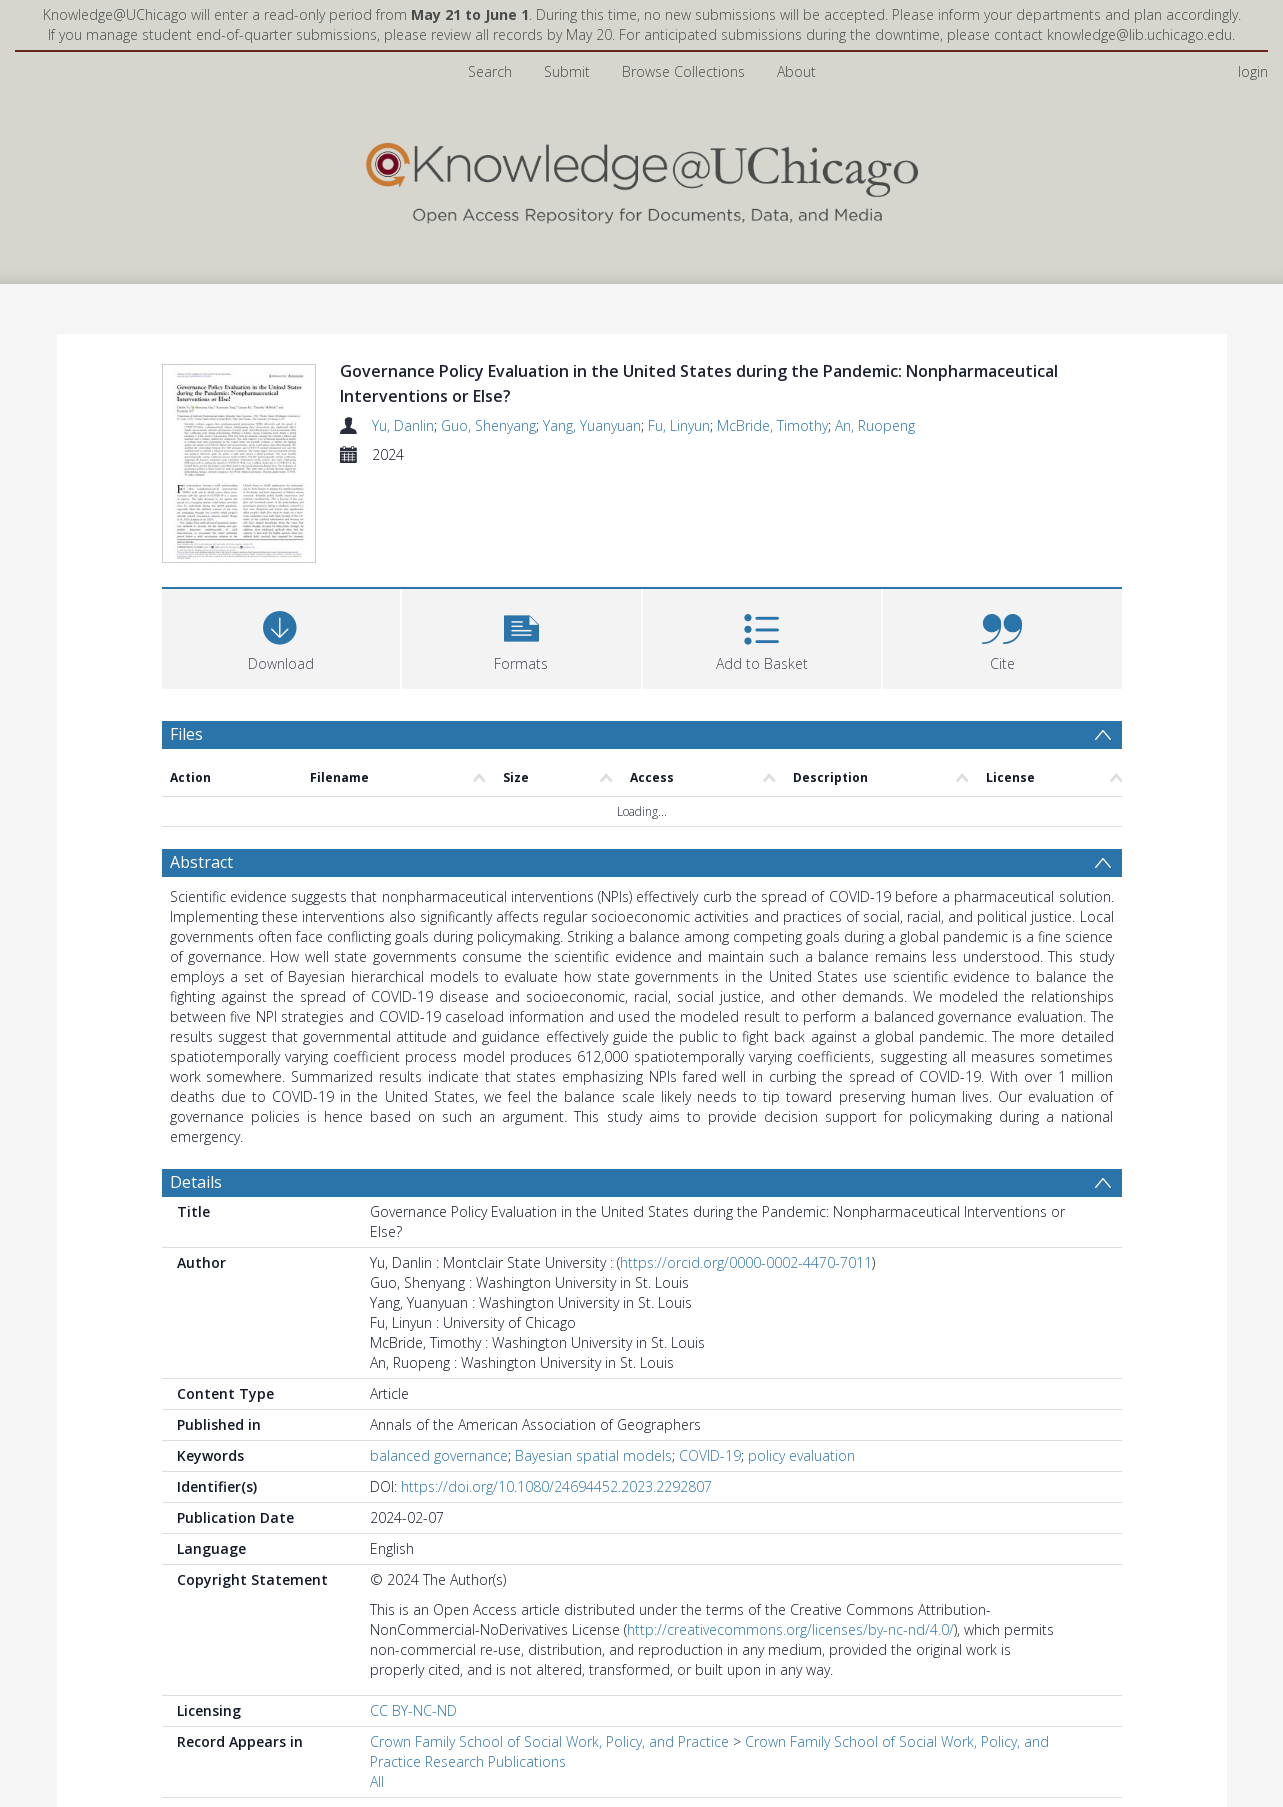  What do you see at coordinates (403, 425) in the screenshot?
I see `Yu, Danlin` at bounding box center [403, 425].